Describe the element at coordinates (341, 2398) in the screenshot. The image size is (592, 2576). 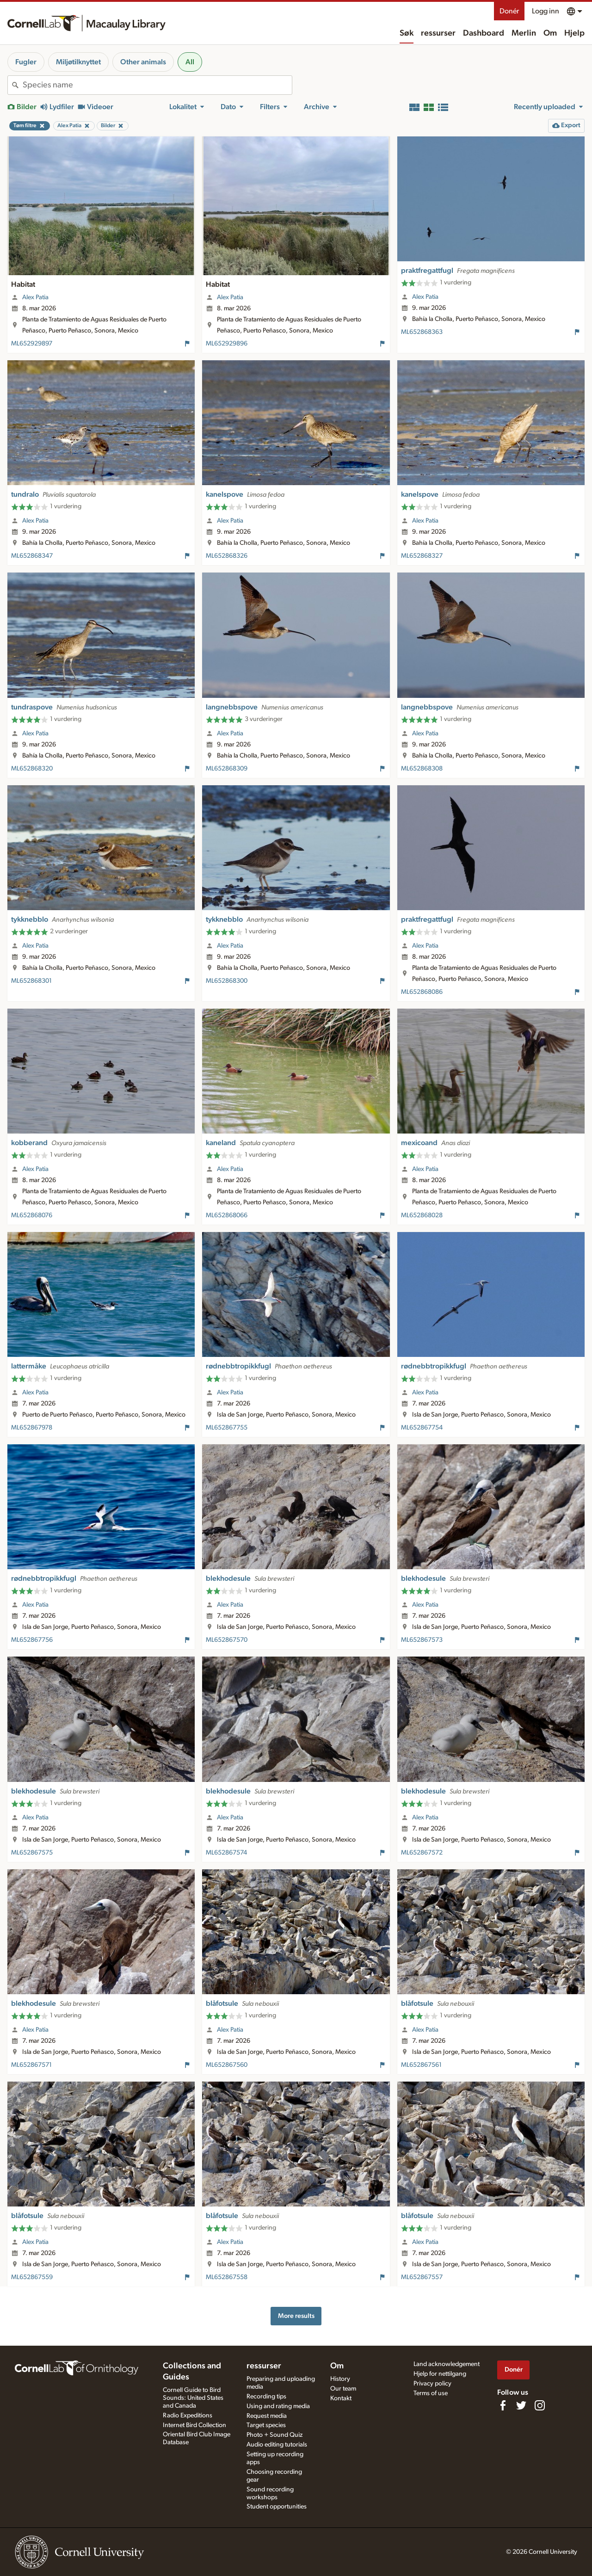
I see `Kontakt` at that location.